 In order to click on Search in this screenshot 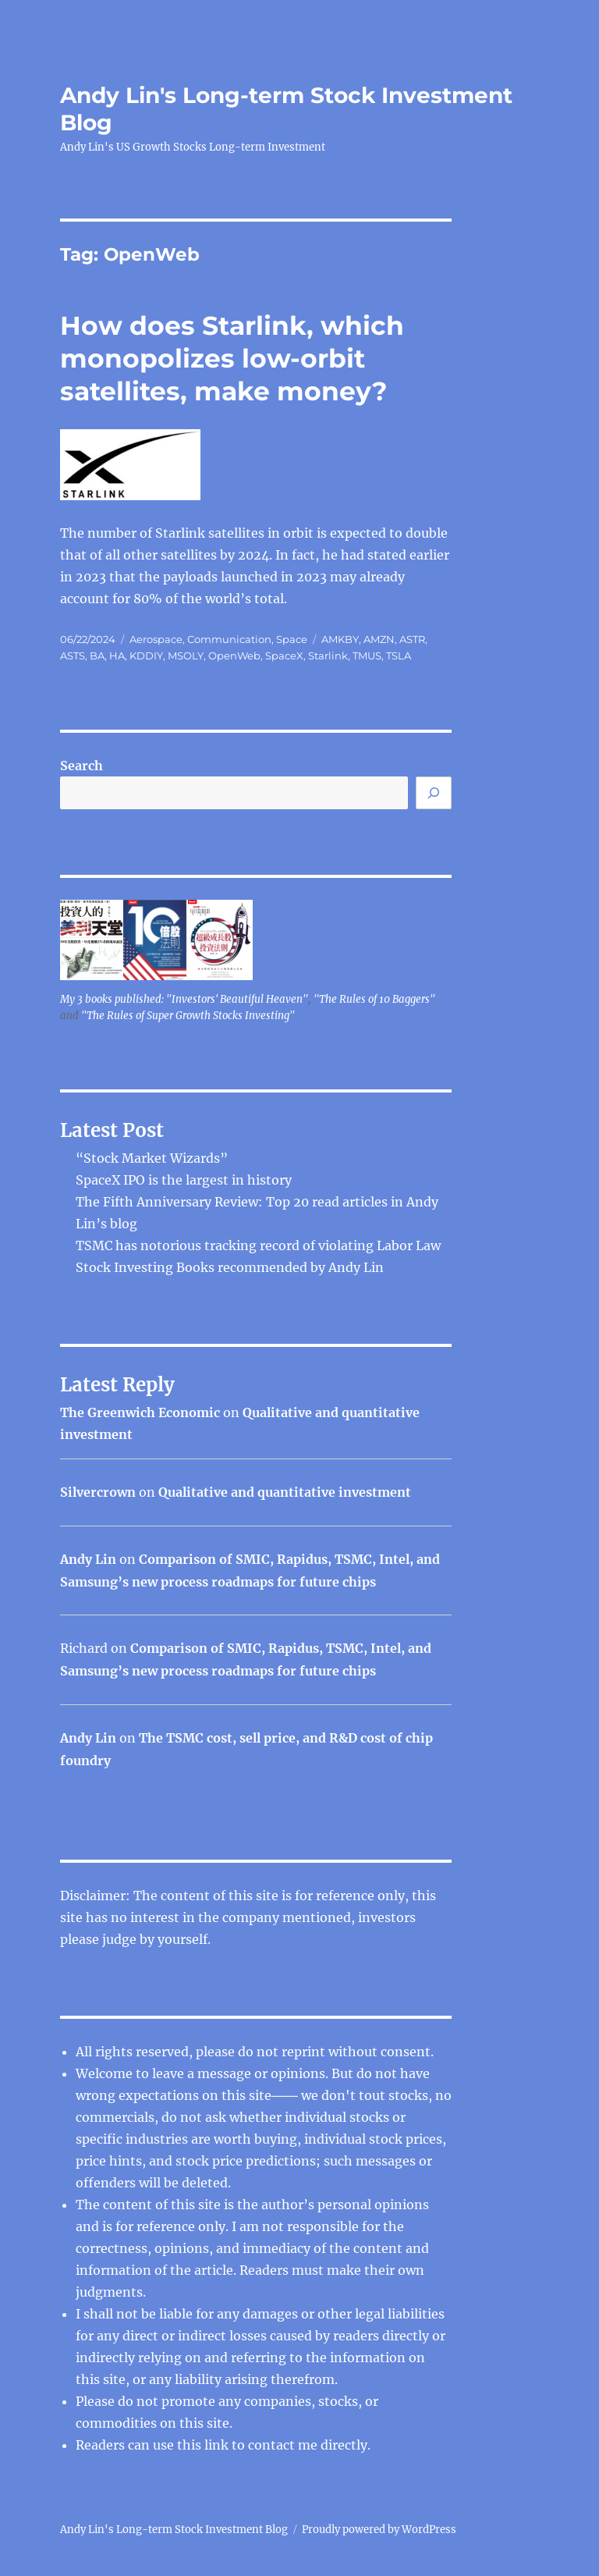, I will do `click(81, 765)`.